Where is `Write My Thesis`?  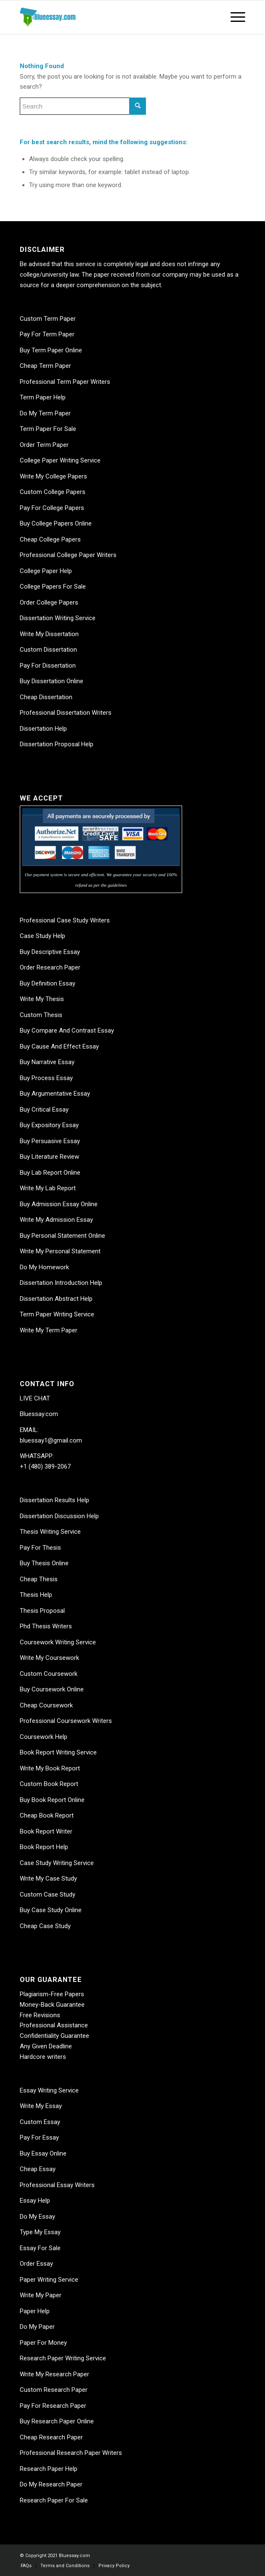 Write My Thesis is located at coordinates (42, 999).